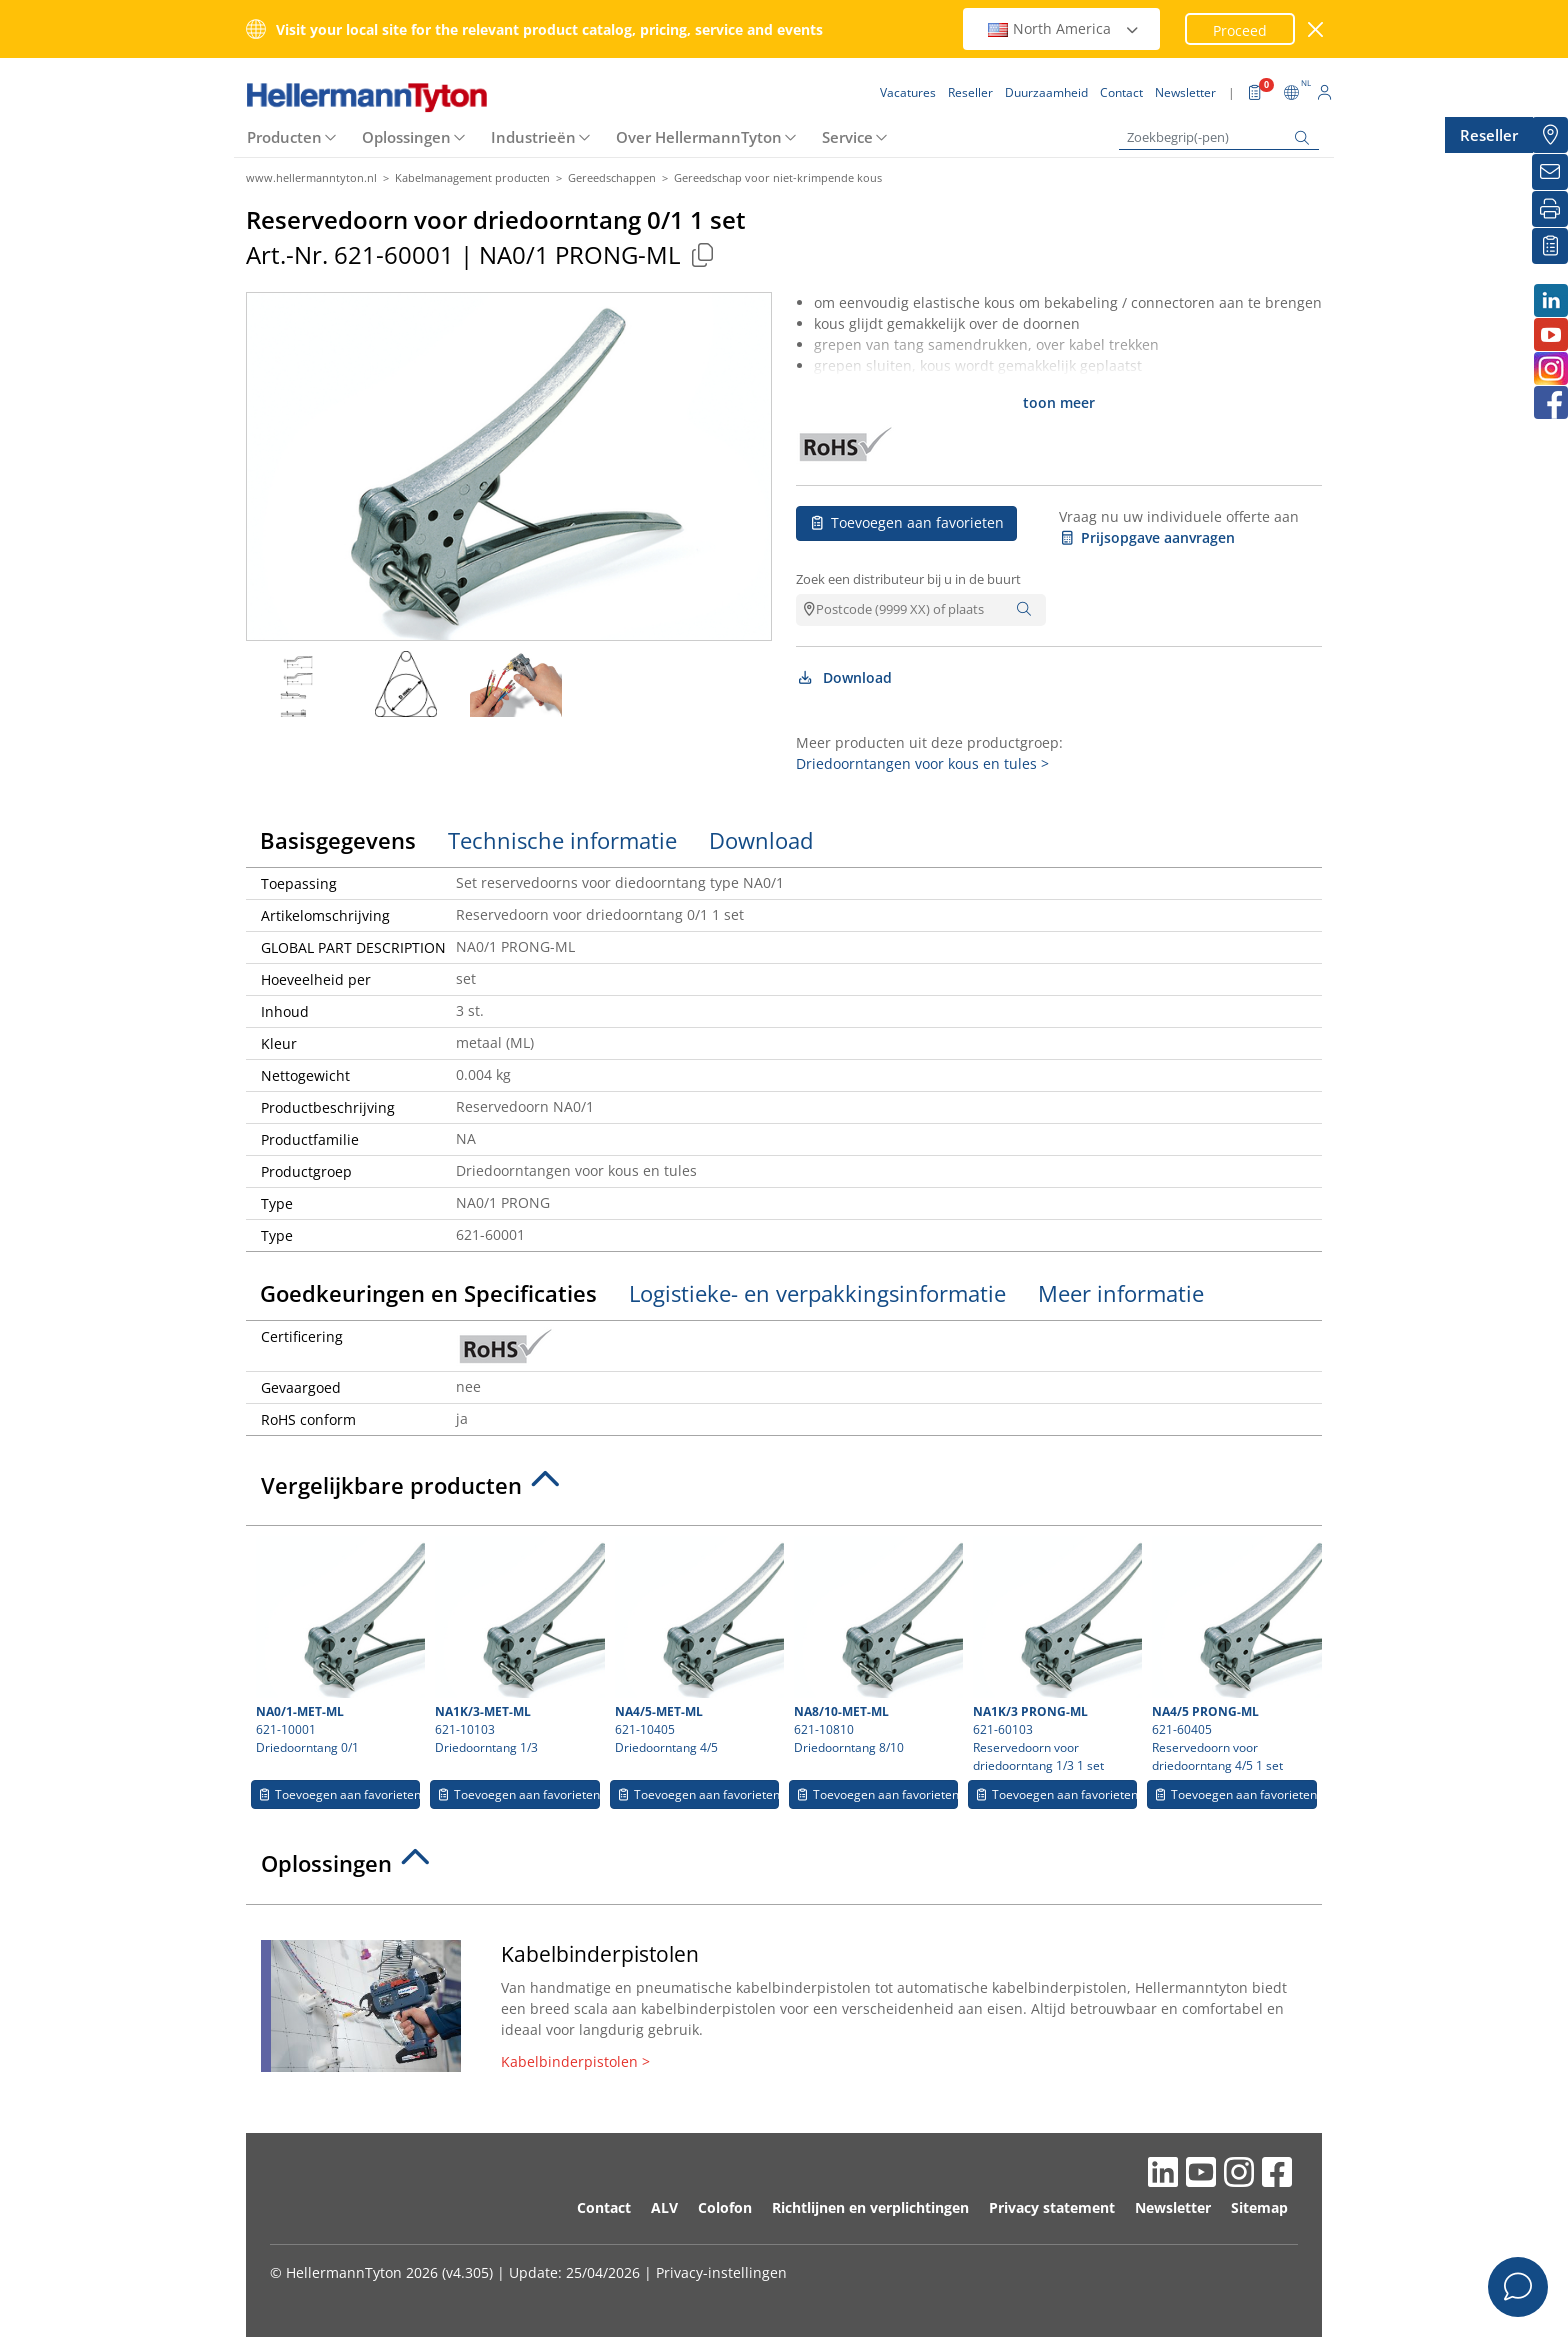 The width and height of the screenshot is (1568, 2337). Describe the element at coordinates (699, 137) in the screenshot. I see `Over HellermannTyton` at that location.